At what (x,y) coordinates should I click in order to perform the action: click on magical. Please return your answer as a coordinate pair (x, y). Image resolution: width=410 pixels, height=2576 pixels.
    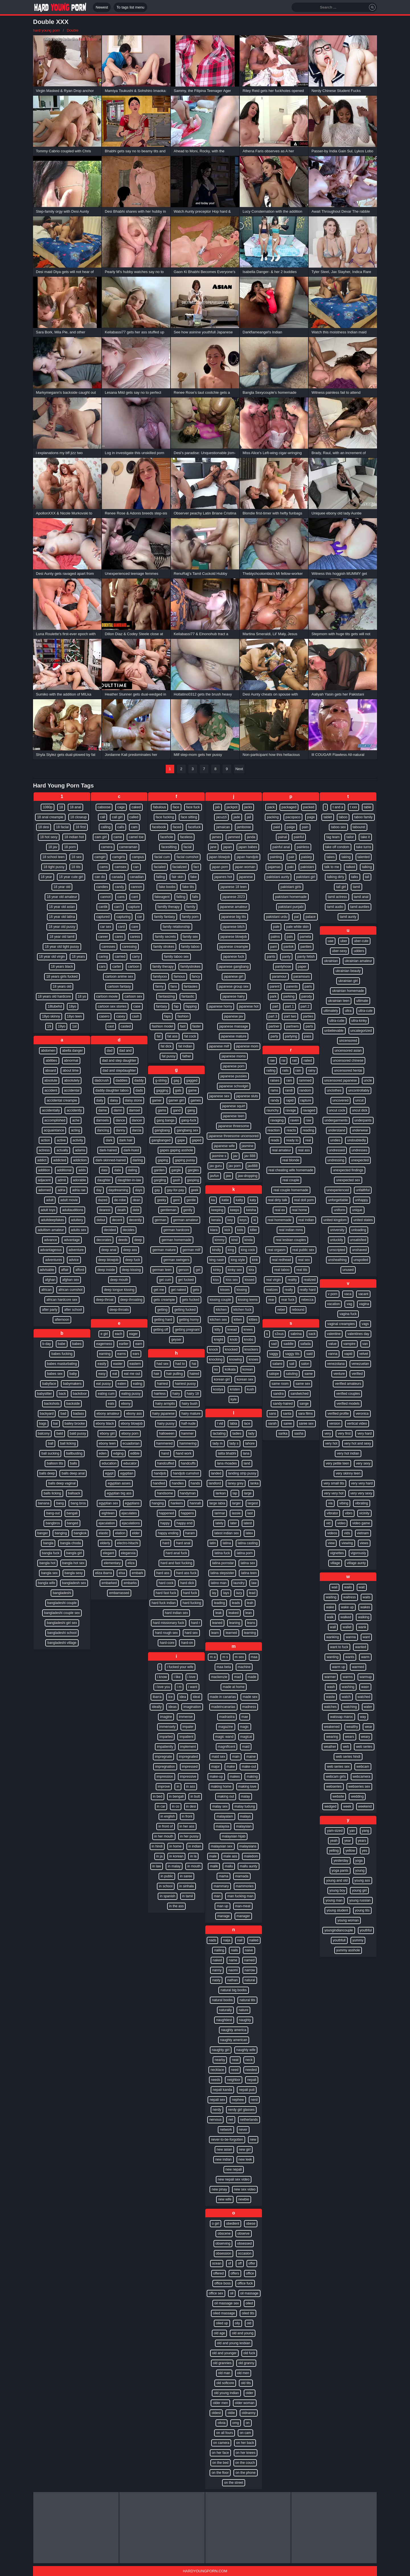
    Looking at the image, I should click on (246, 1737).